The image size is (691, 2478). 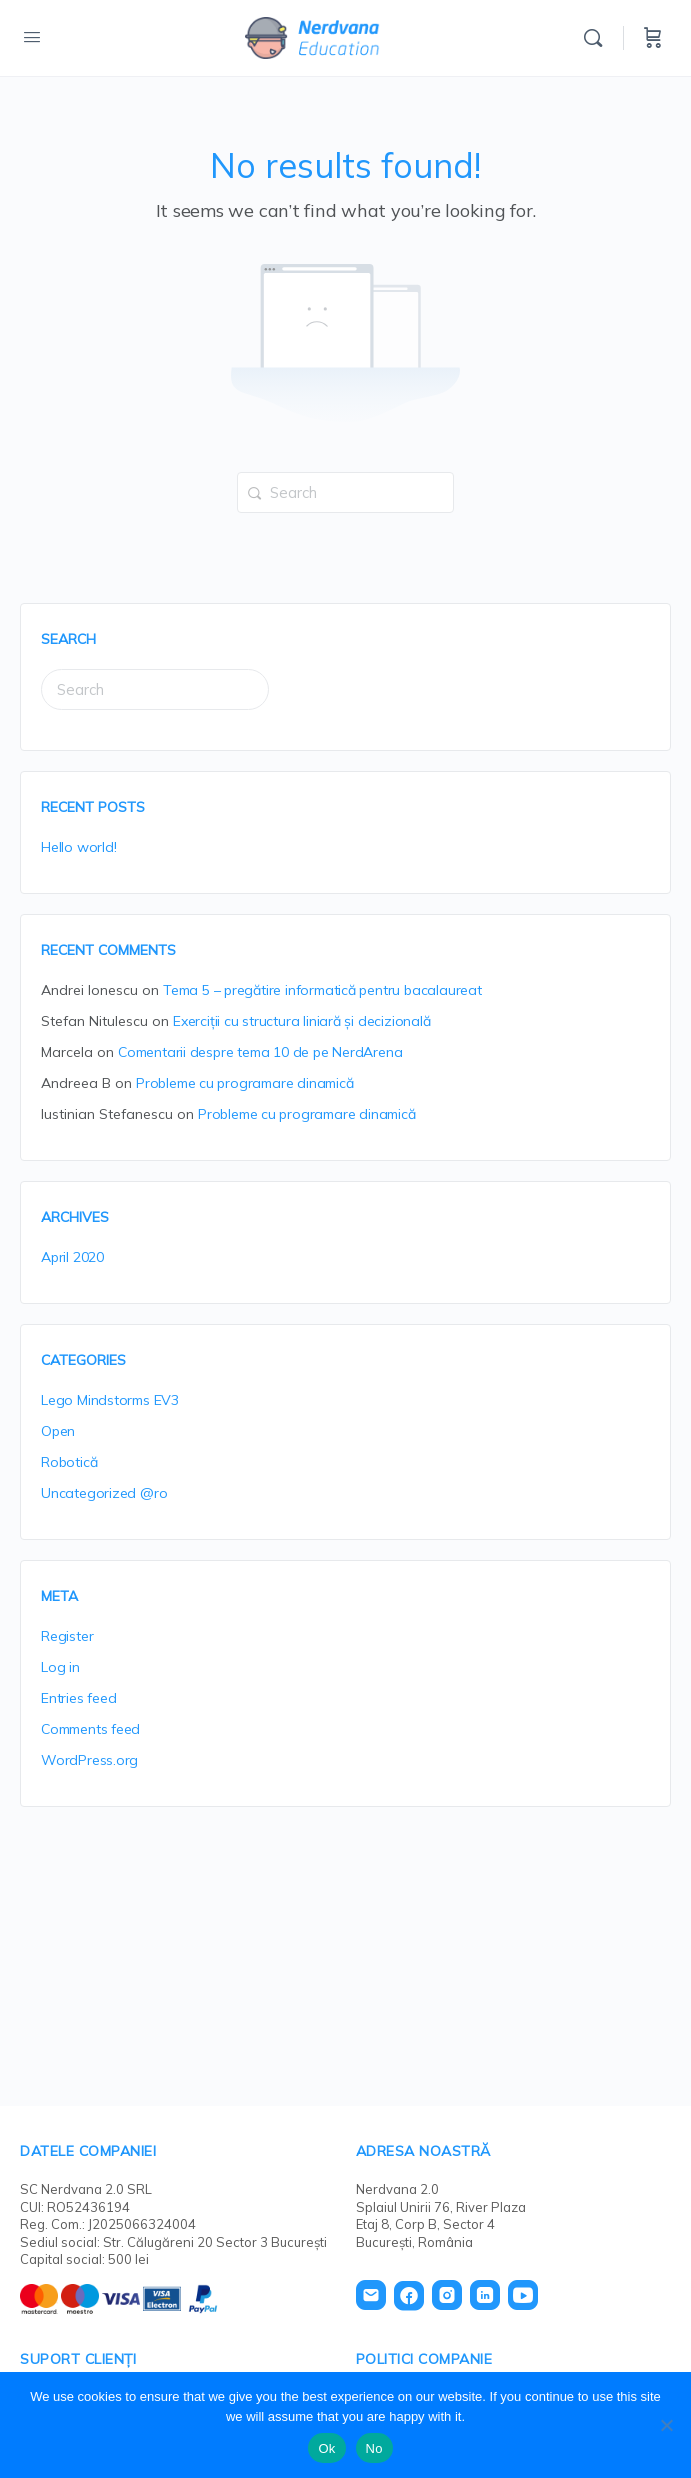 What do you see at coordinates (302, 1021) in the screenshot?
I see `Exerciții cu structura liniară și decizională` at bounding box center [302, 1021].